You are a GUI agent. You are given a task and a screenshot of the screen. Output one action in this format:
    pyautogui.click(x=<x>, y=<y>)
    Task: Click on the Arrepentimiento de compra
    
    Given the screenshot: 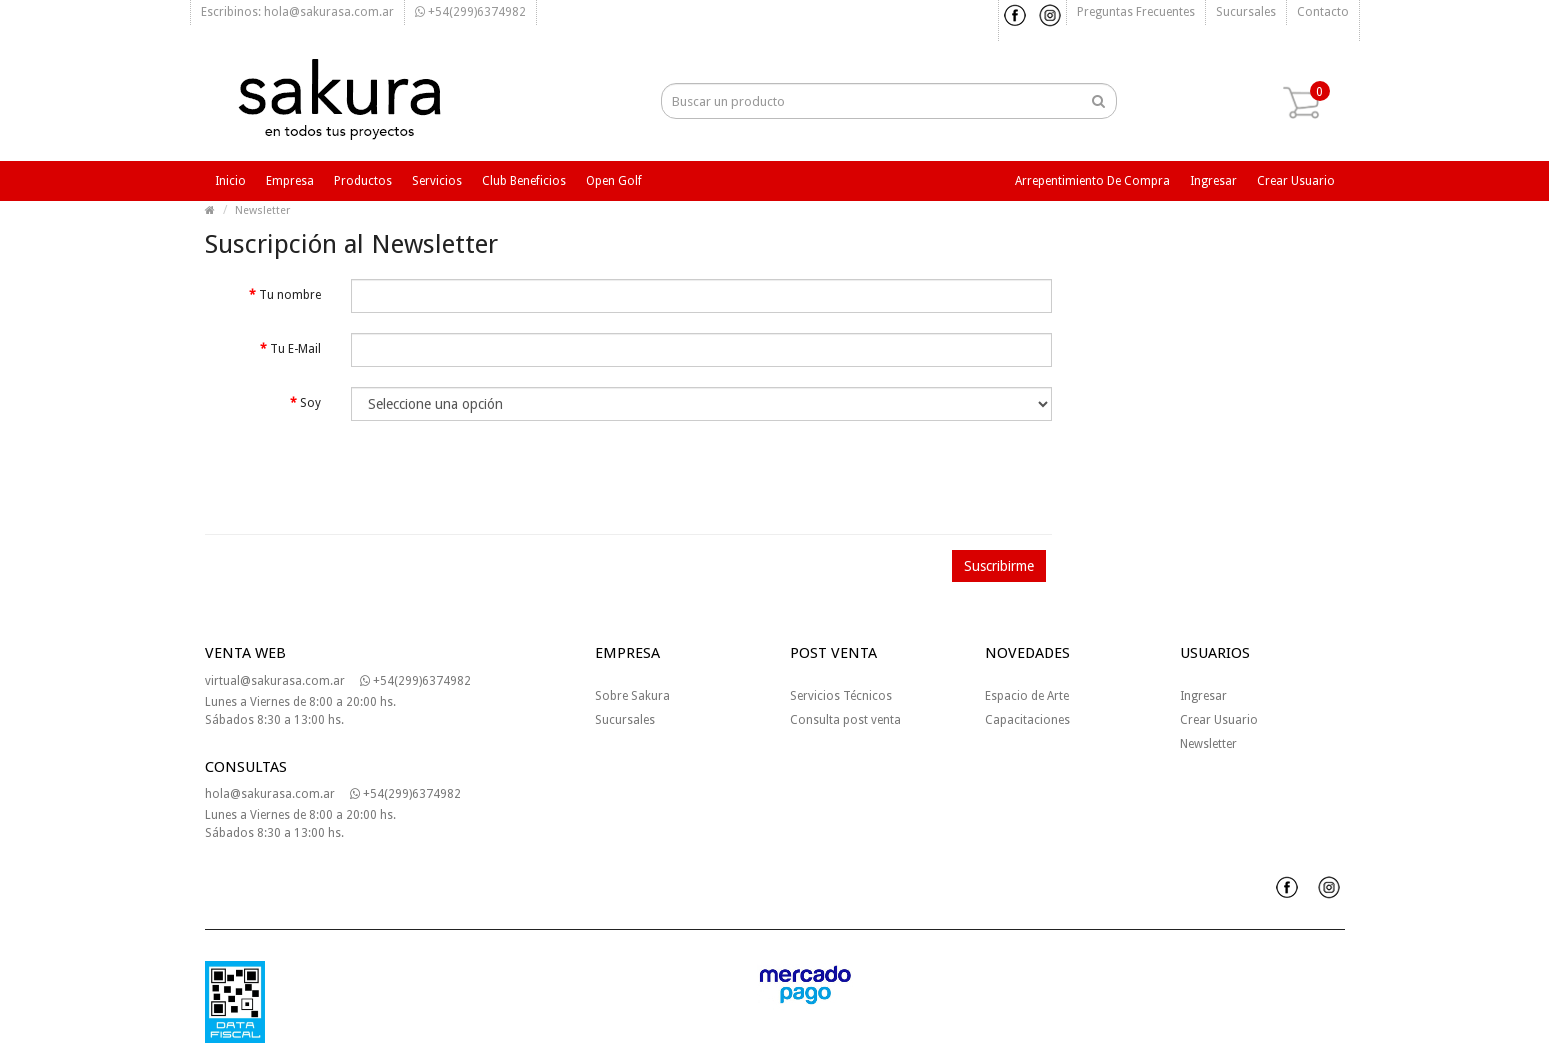 What is the action you would take?
    pyautogui.click(x=1092, y=181)
    